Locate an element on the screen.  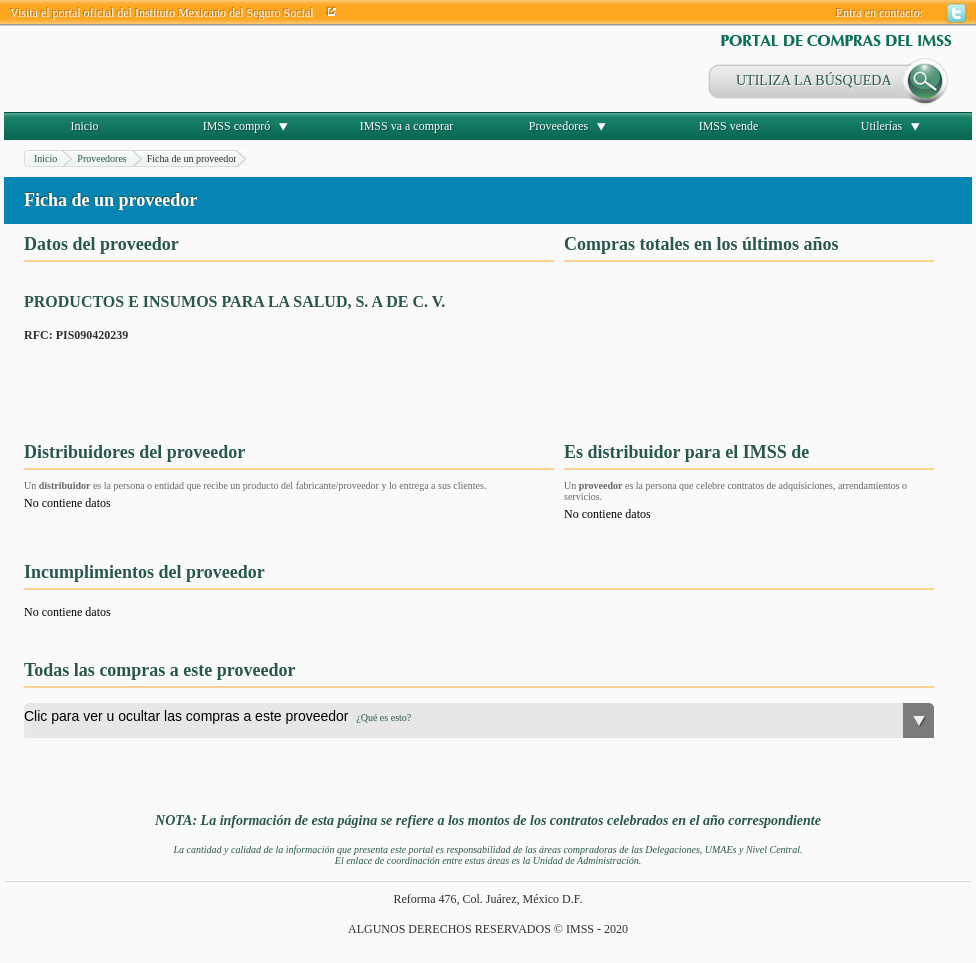
Visita el portal oficial del Instituto Mexicano del Seguro Social is located at coordinates (162, 13).